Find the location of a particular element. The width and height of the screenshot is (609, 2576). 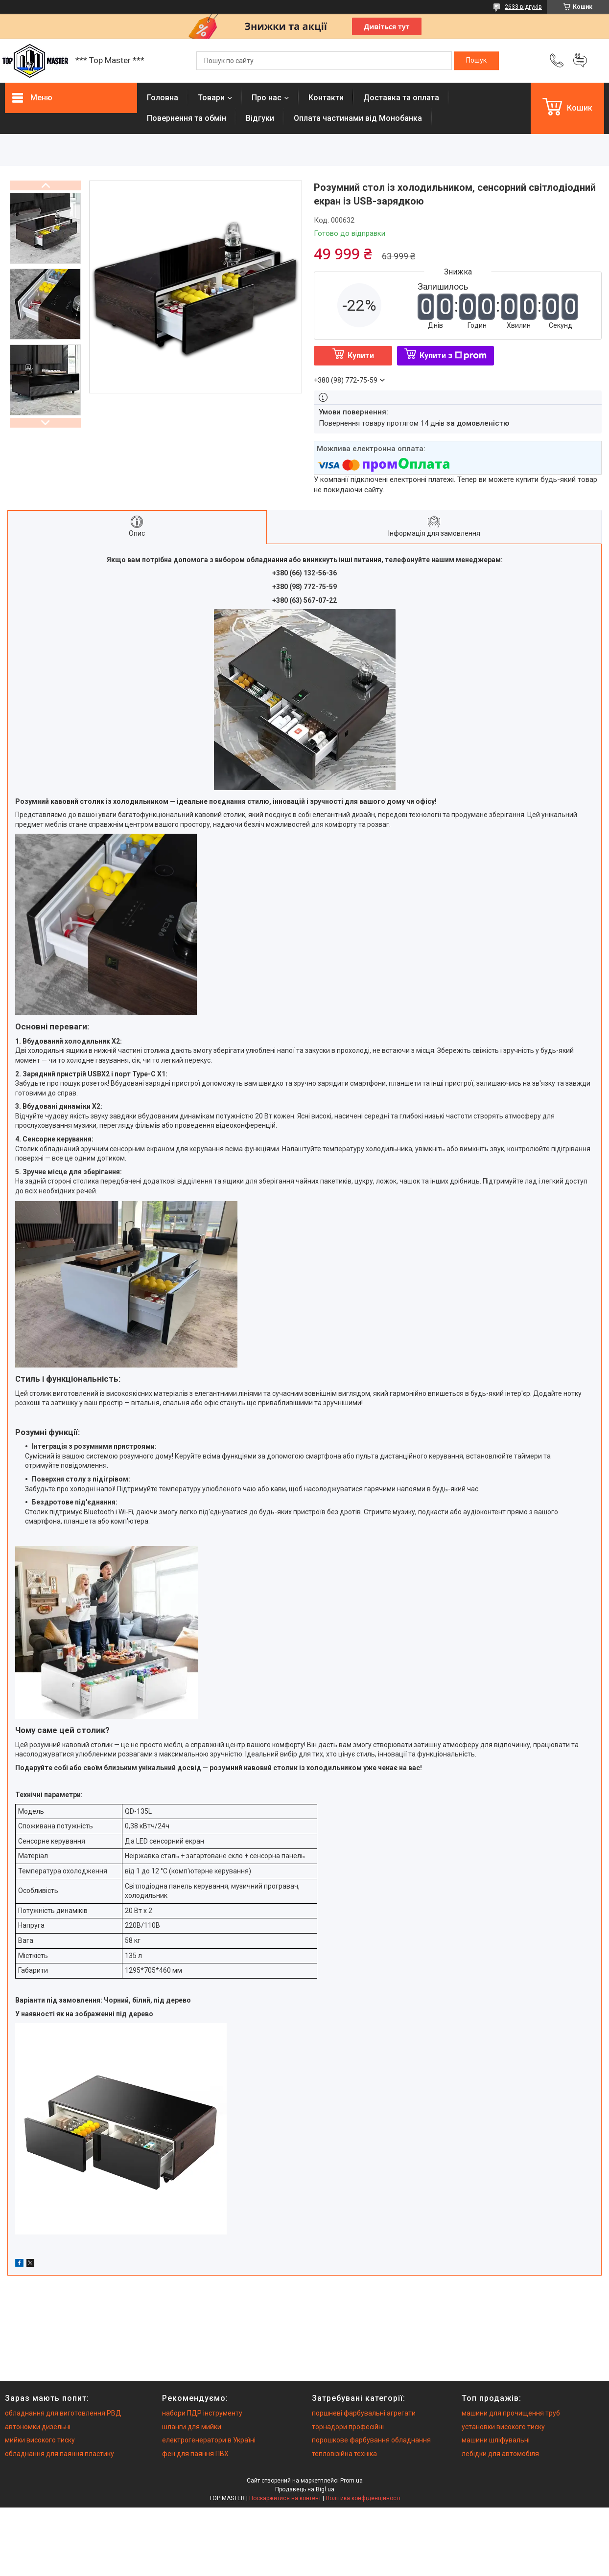

обладнання для паяння пластику is located at coordinates (59, 2454).